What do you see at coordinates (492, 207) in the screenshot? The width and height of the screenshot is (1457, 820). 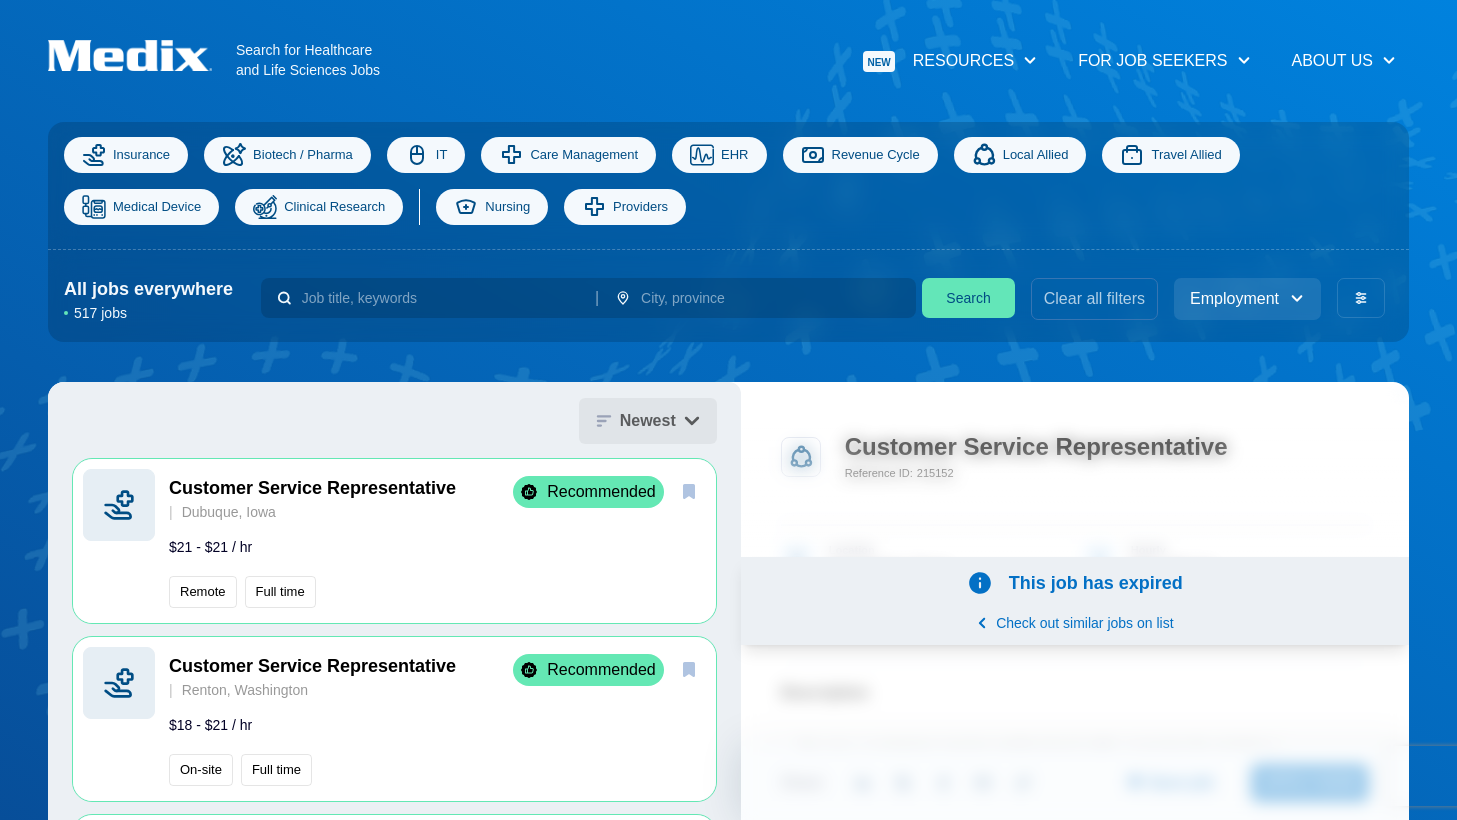 I see `Nursing` at bounding box center [492, 207].